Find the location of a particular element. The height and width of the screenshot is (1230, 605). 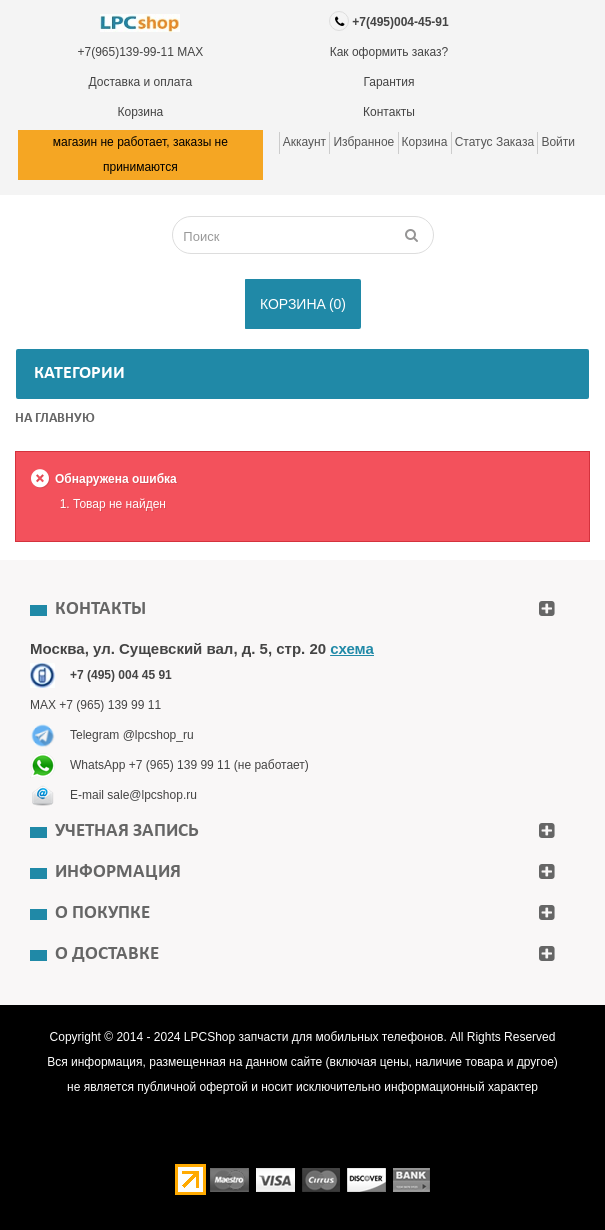

Учетная запись is located at coordinates (127, 831).